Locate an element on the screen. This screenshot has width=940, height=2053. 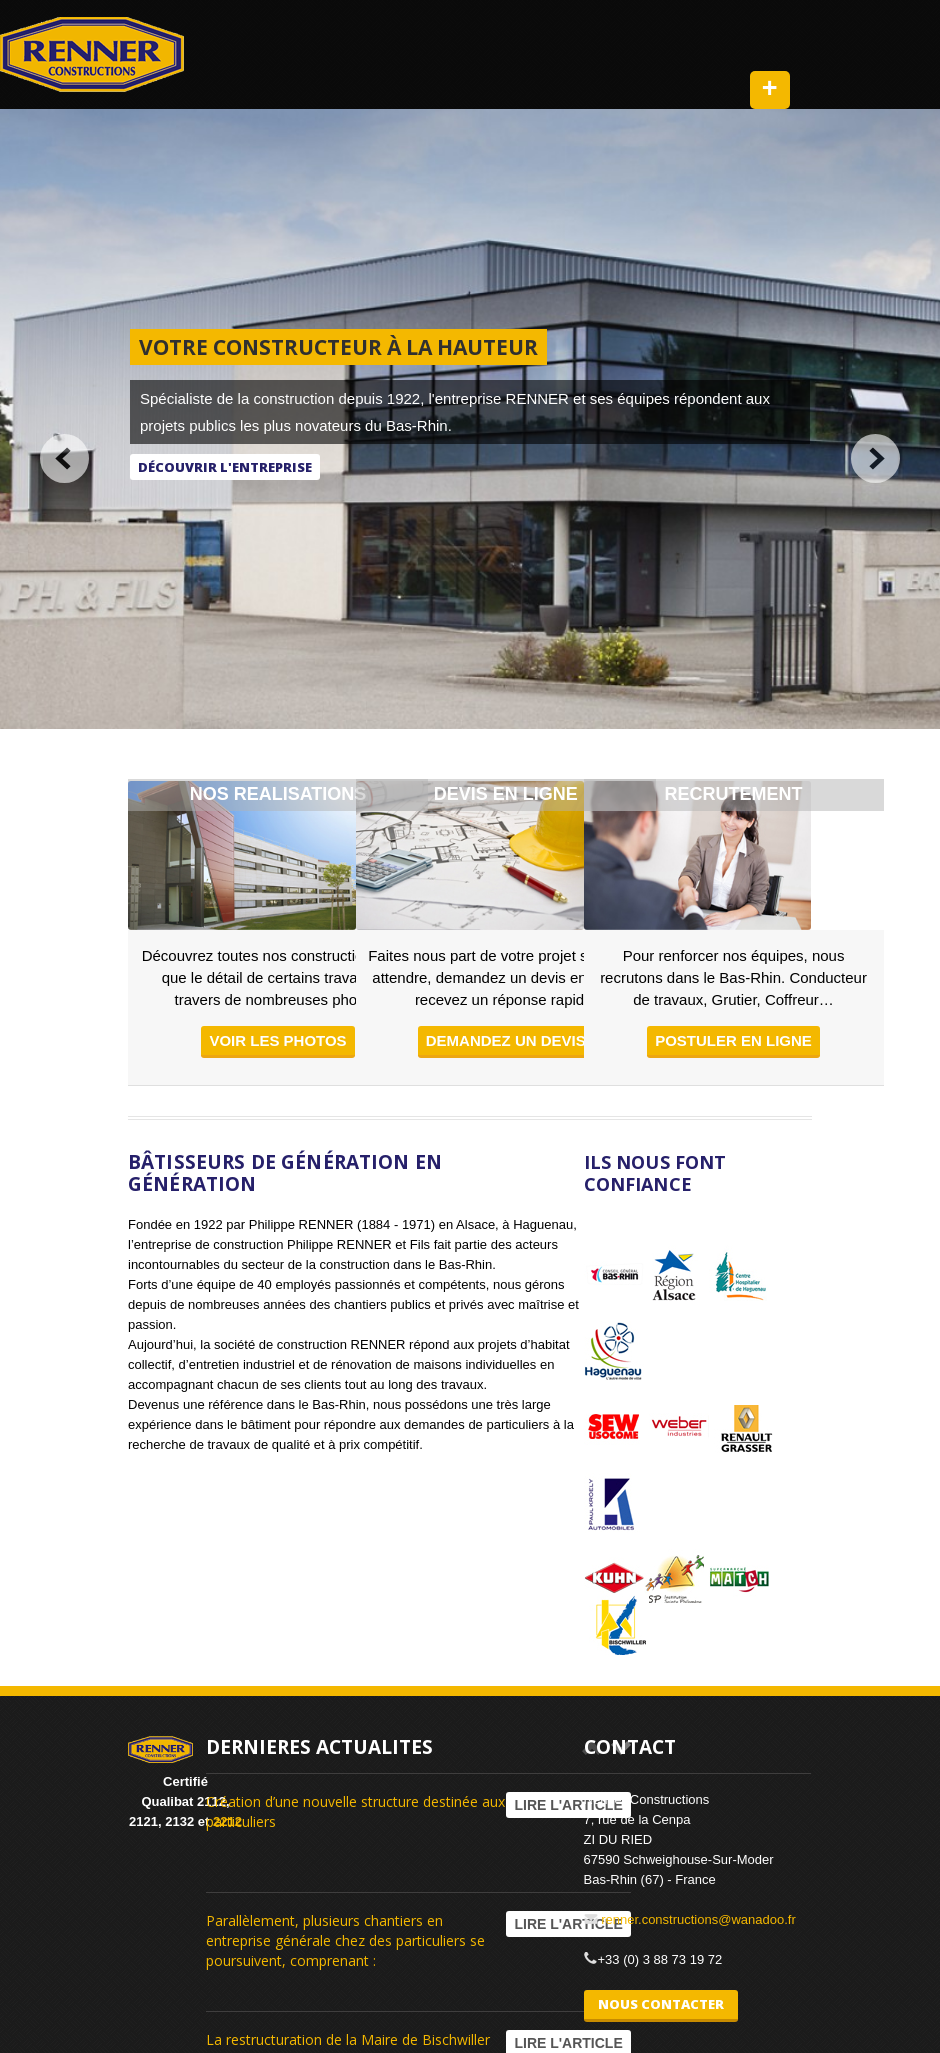
demandez un devis is located at coordinates (506, 1040).